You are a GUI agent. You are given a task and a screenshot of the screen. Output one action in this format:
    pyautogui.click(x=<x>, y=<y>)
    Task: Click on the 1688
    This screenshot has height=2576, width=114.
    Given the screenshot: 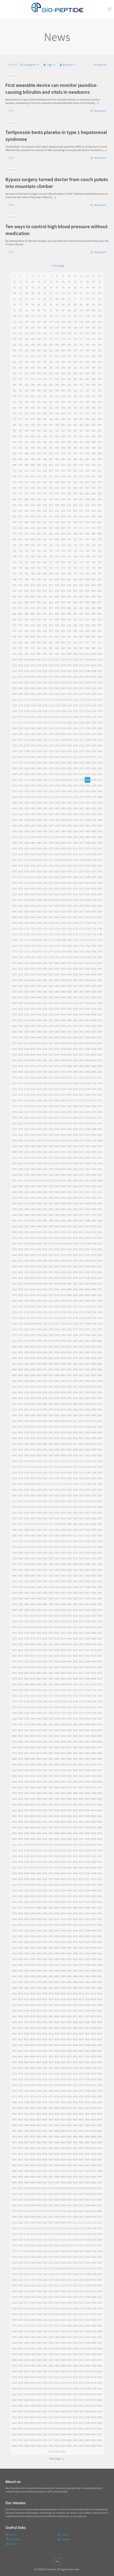 What is the action you would take?
    pyautogui.click(x=57, y=917)
    